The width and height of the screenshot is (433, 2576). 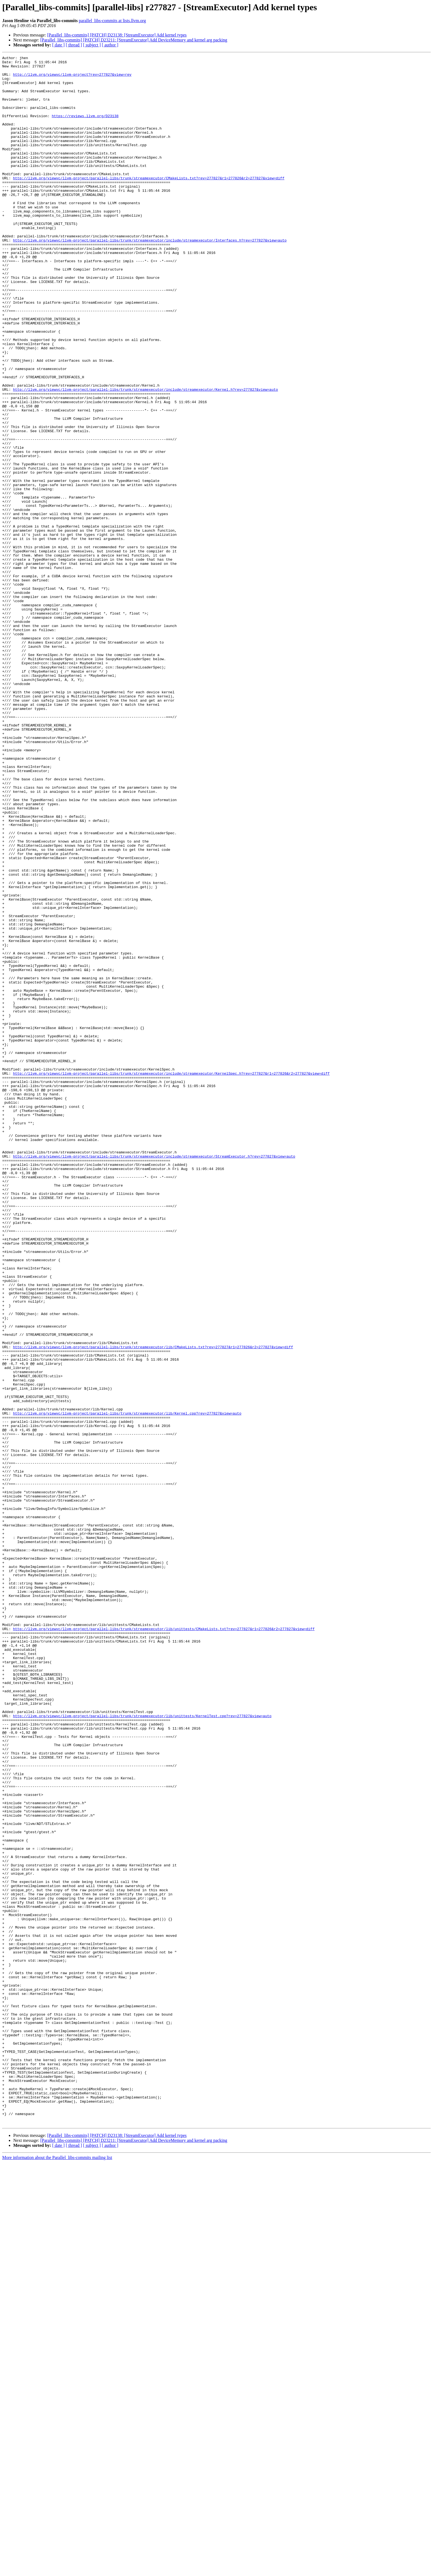 I want to click on More information about the Parallel_libs-commits mailing list, so click(x=57, y=2571).